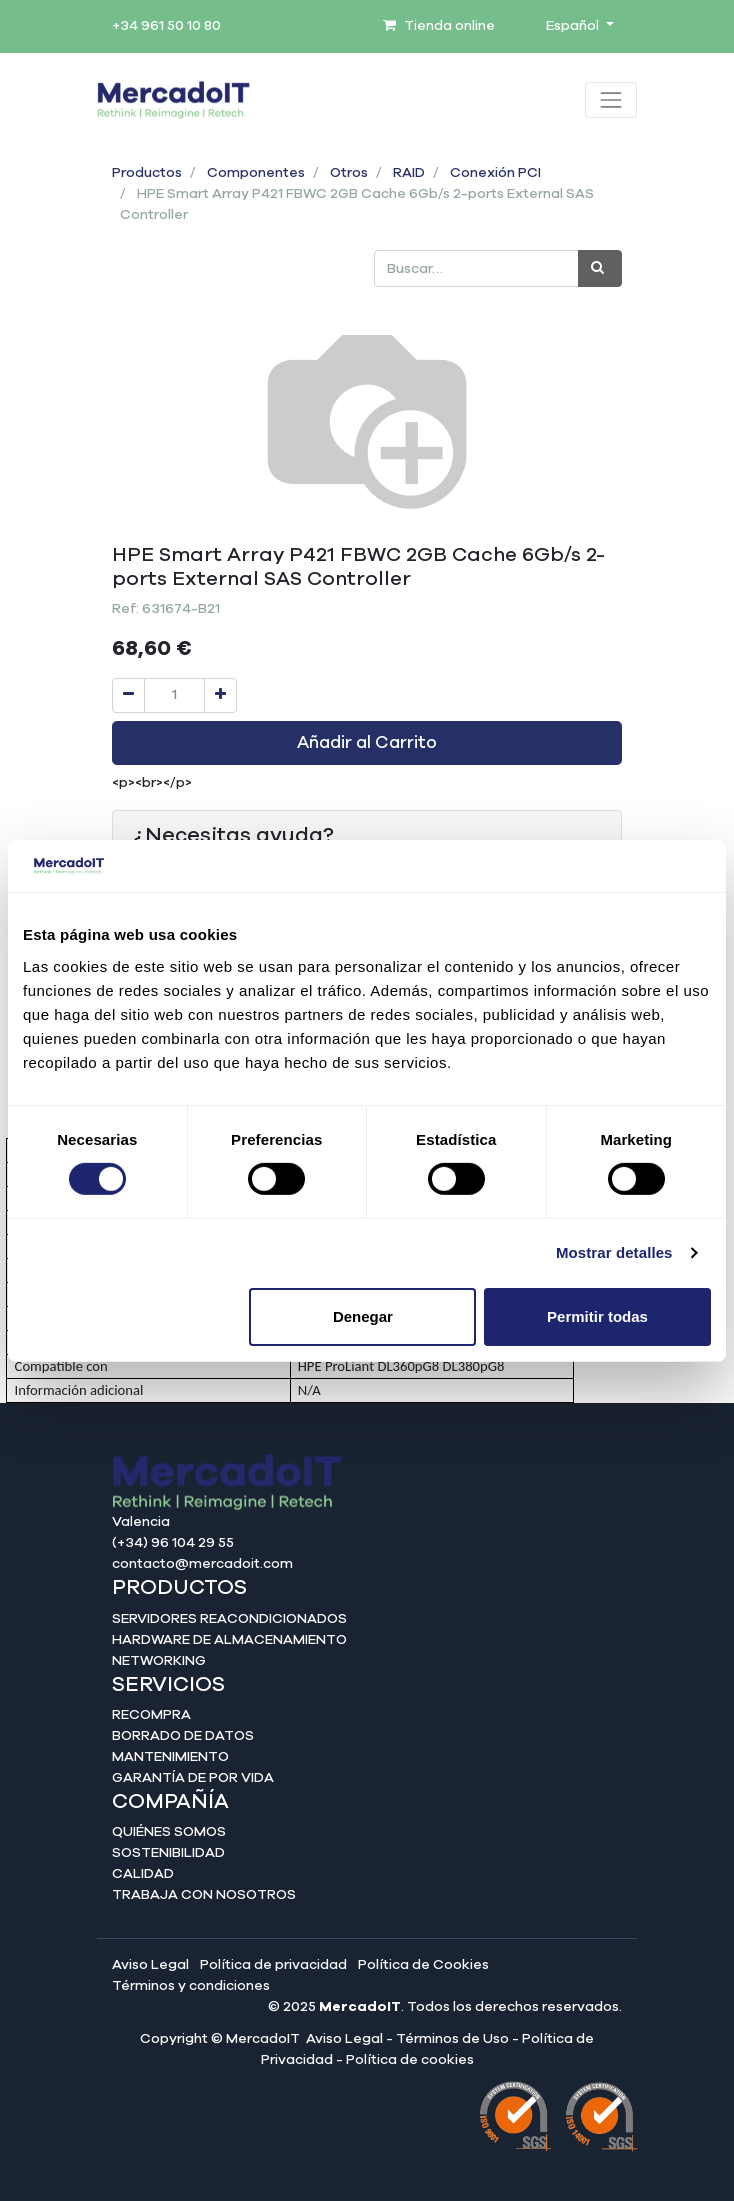  Describe the element at coordinates (410, 2060) in the screenshot. I see `Política de cookies` at that location.